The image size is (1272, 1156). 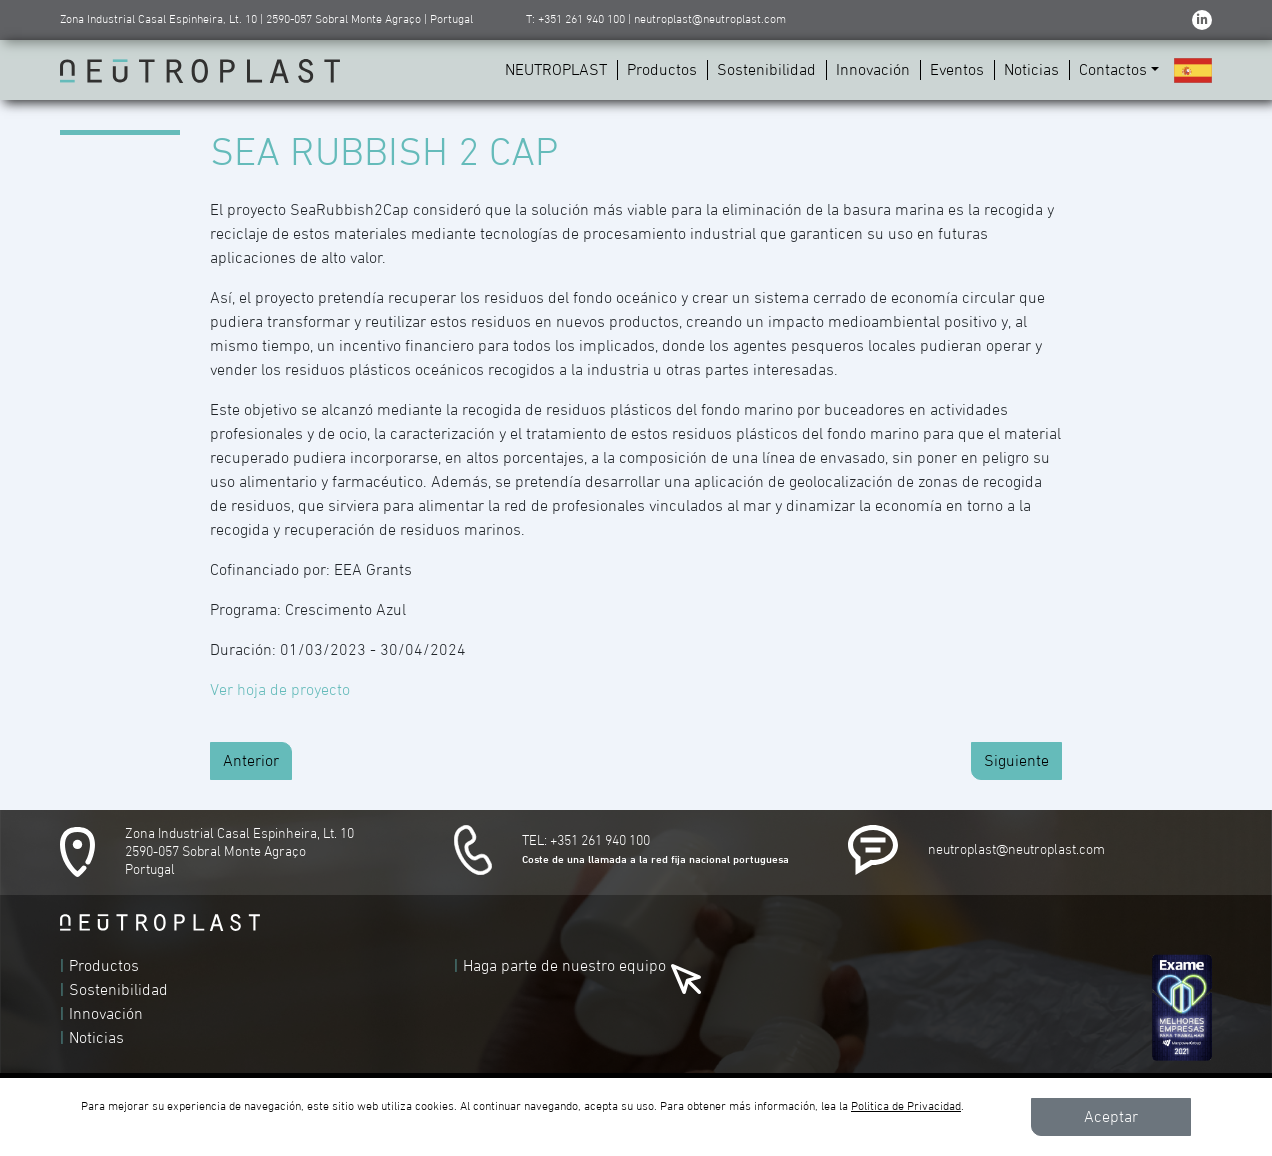 I want to click on neutroplast@neutroplast.com, so click(x=1016, y=850).